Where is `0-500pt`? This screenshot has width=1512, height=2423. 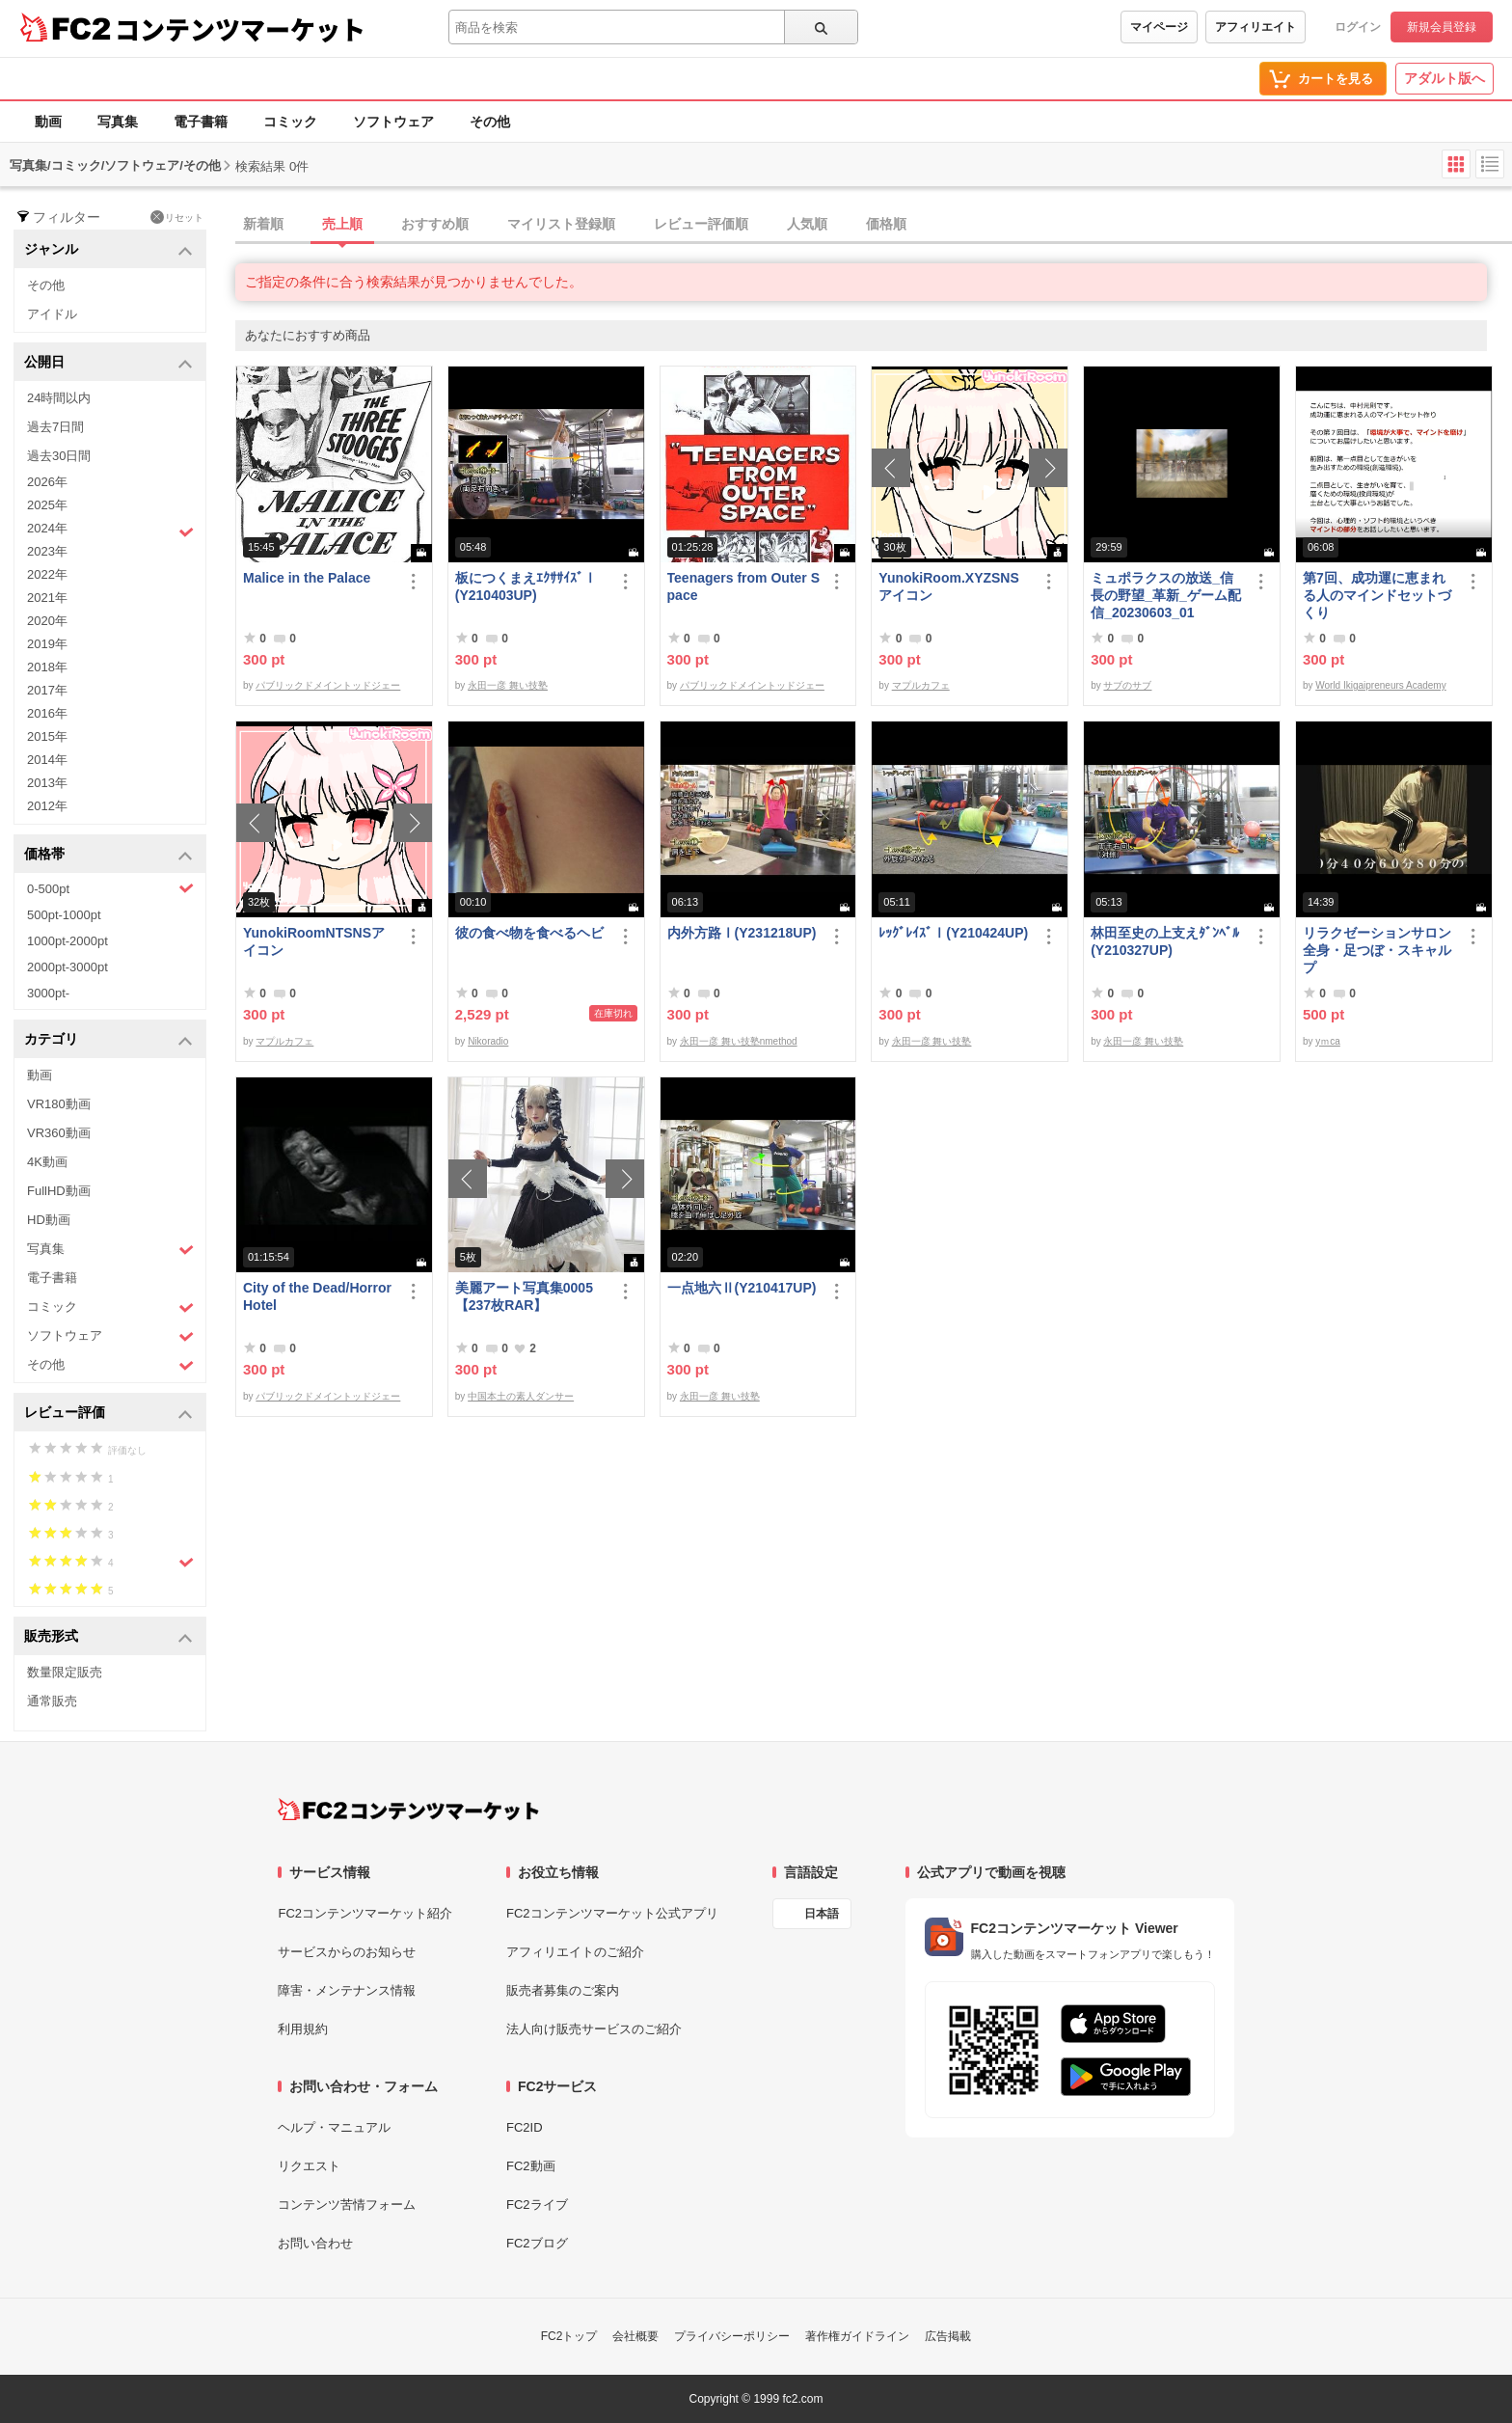
0-500pt is located at coordinates (110, 888).